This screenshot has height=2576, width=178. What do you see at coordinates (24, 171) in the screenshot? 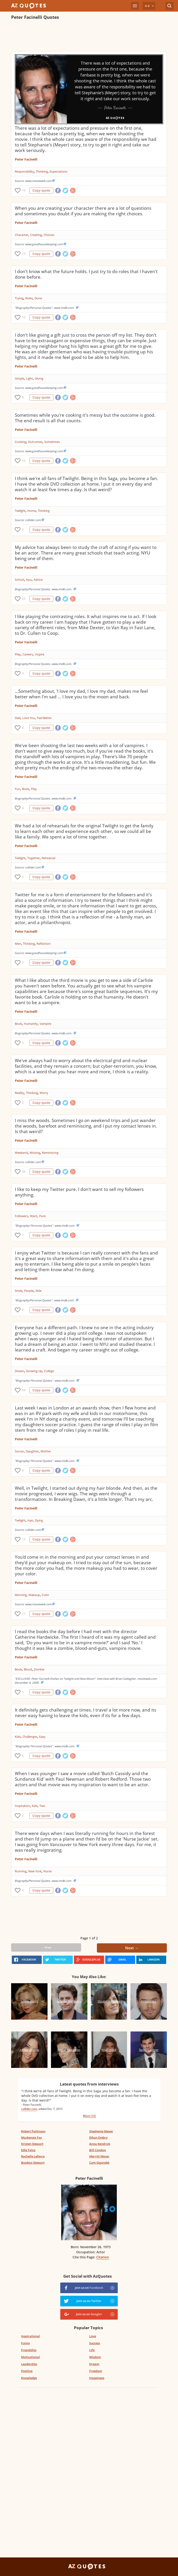
I see `Responsibility` at bounding box center [24, 171].